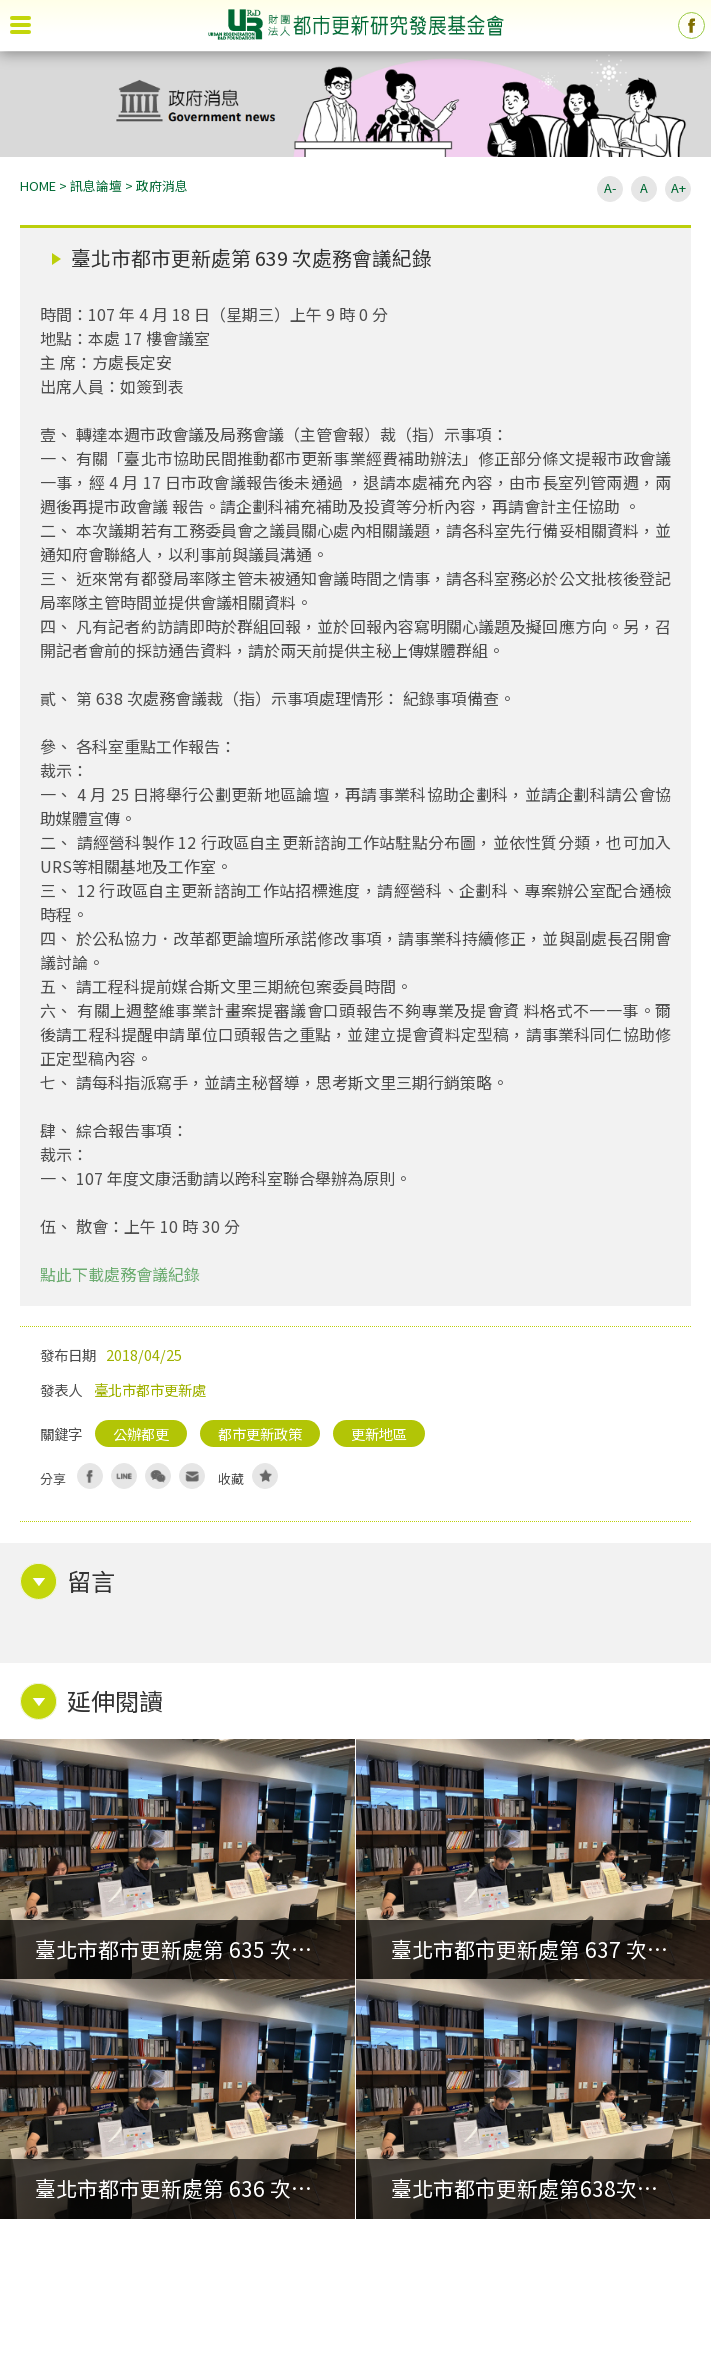  What do you see at coordinates (120, 1274) in the screenshot?
I see `點此下載處務會議紀錄` at bounding box center [120, 1274].